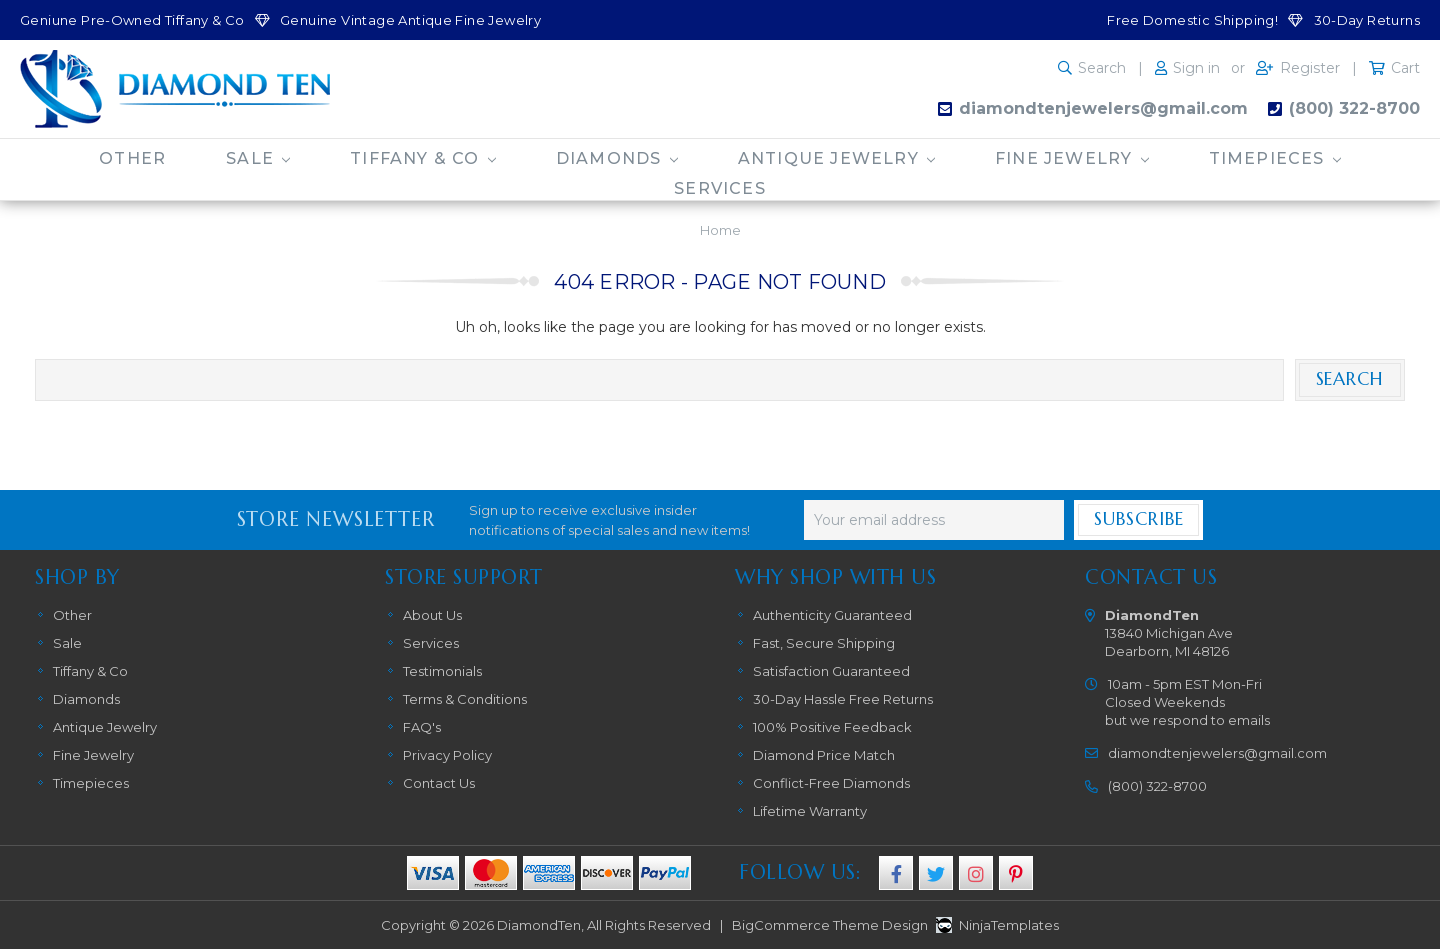 This screenshot has height=949, width=1440. What do you see at coordinates (423, 158) in the screenshot?
I see `Tiffany & Co` at bounding box center [423, 158].